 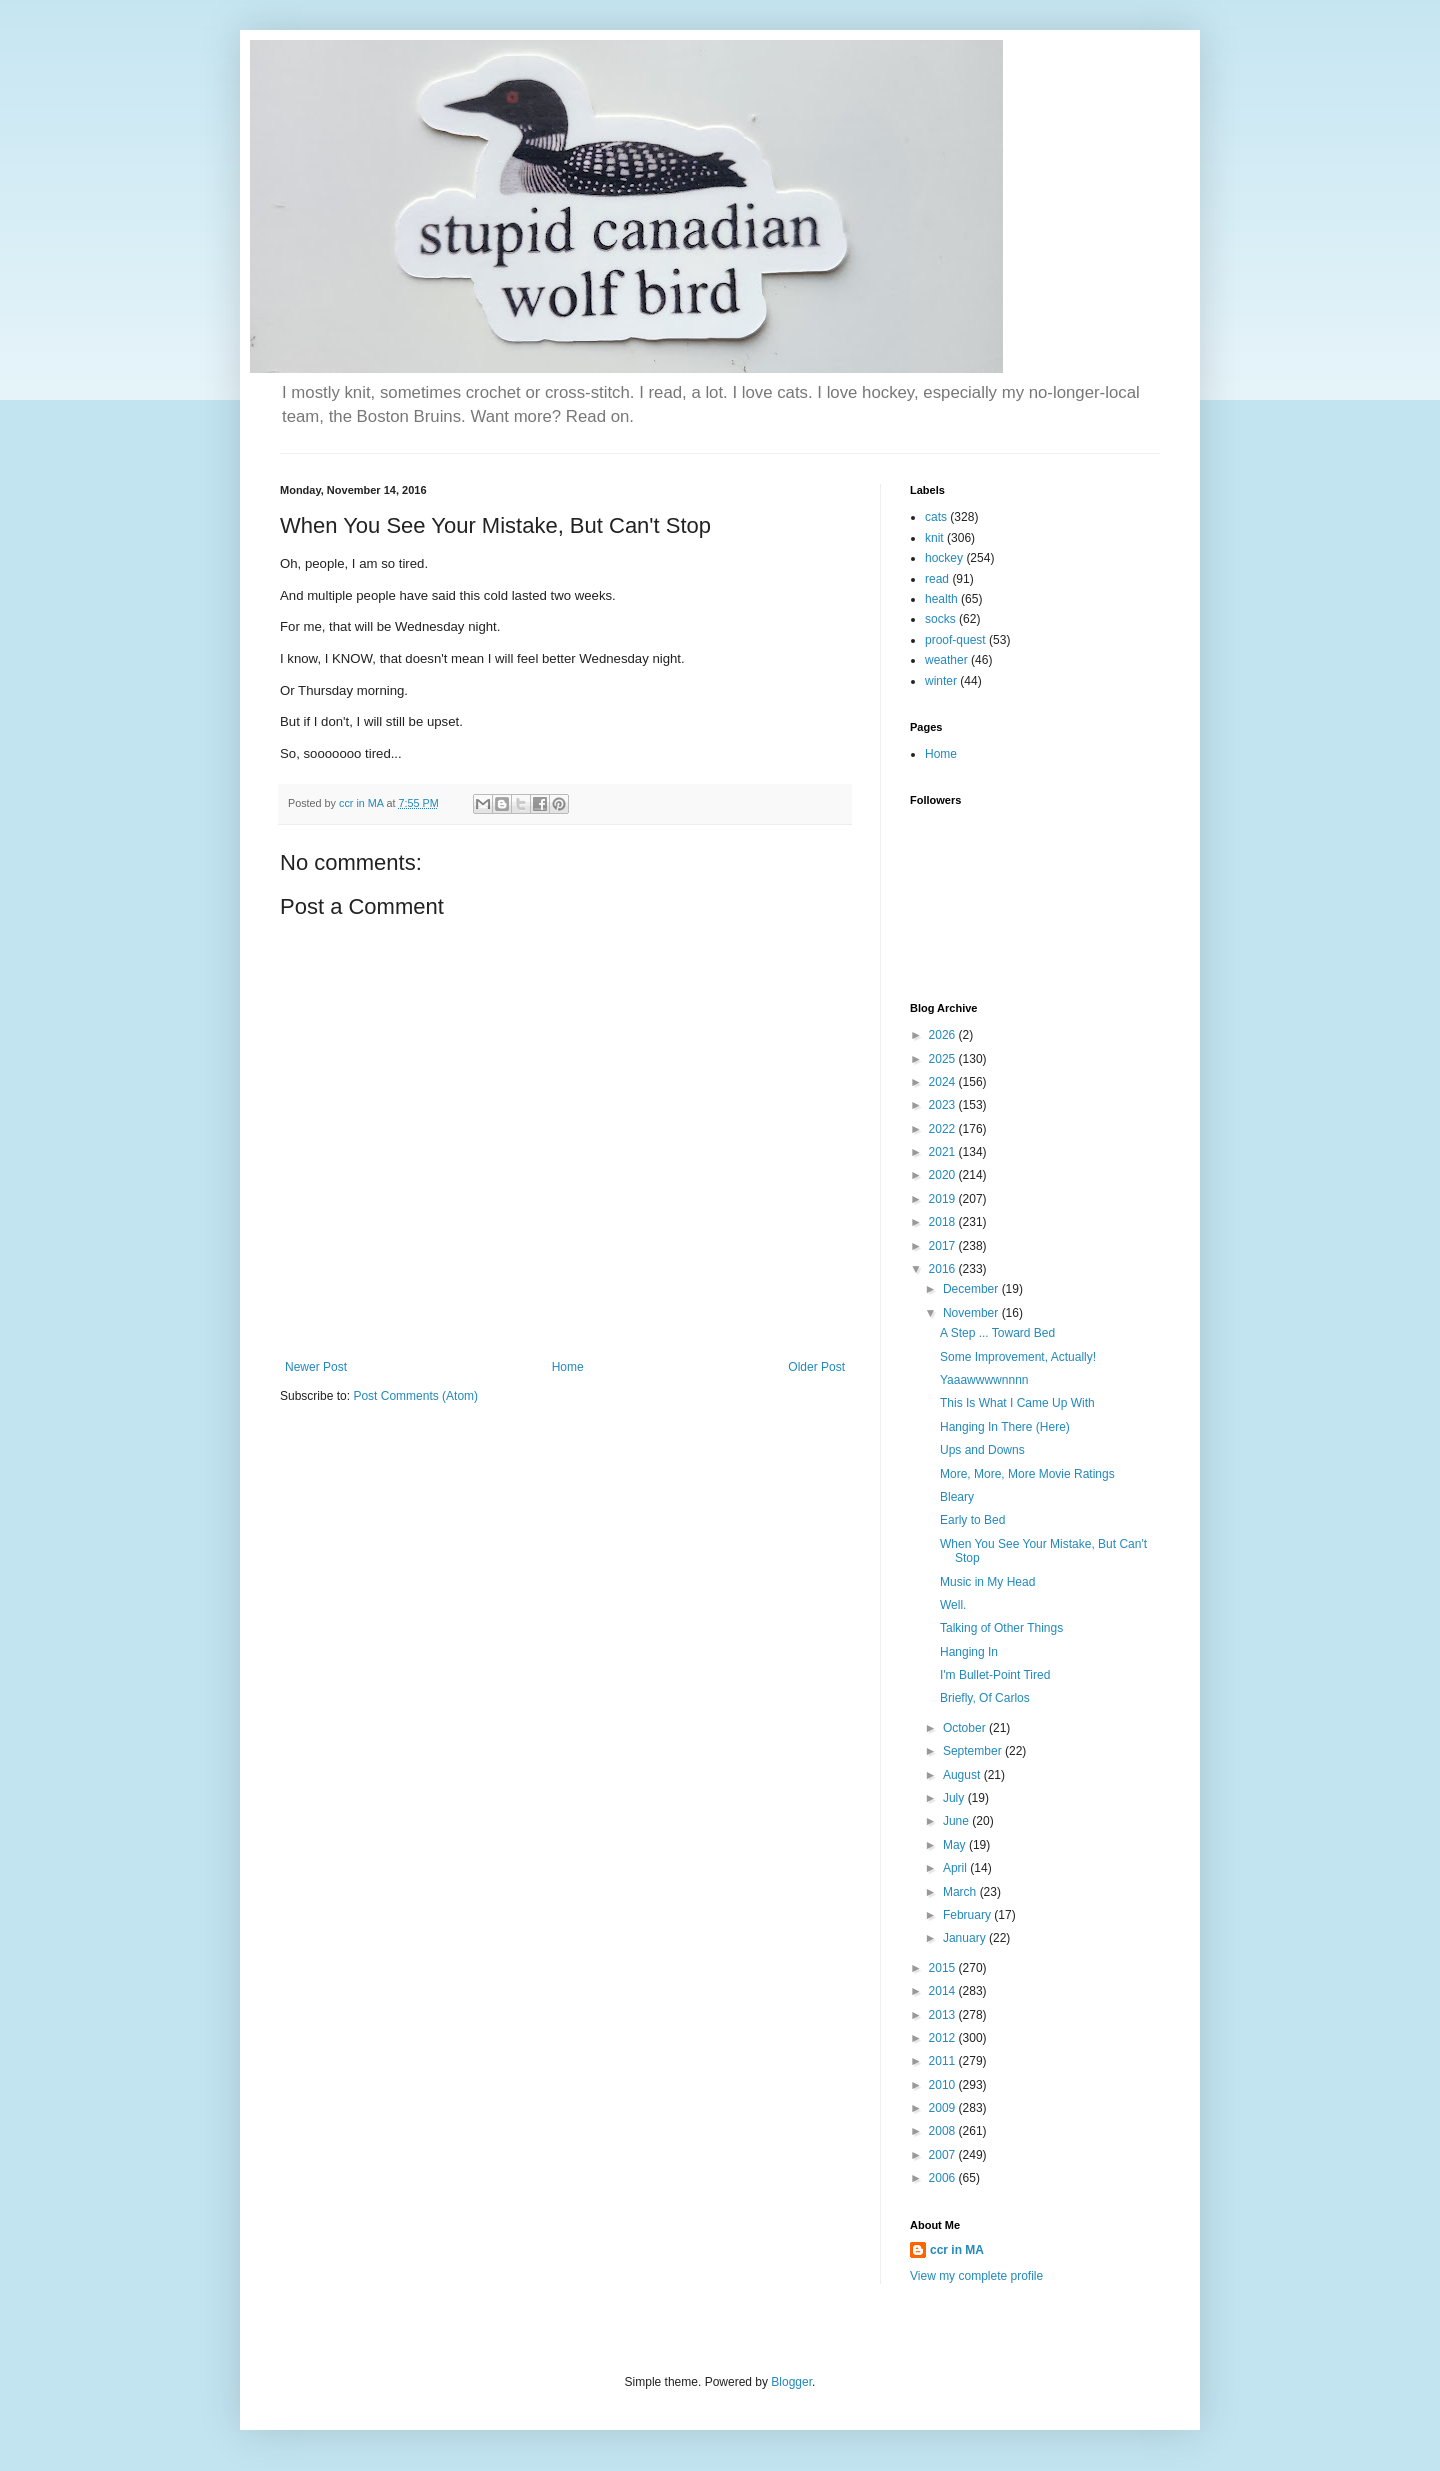 What do you see at coordinates (944, 2178) in the screenshot?
I see `2006` at bounding box center [944, 2178].